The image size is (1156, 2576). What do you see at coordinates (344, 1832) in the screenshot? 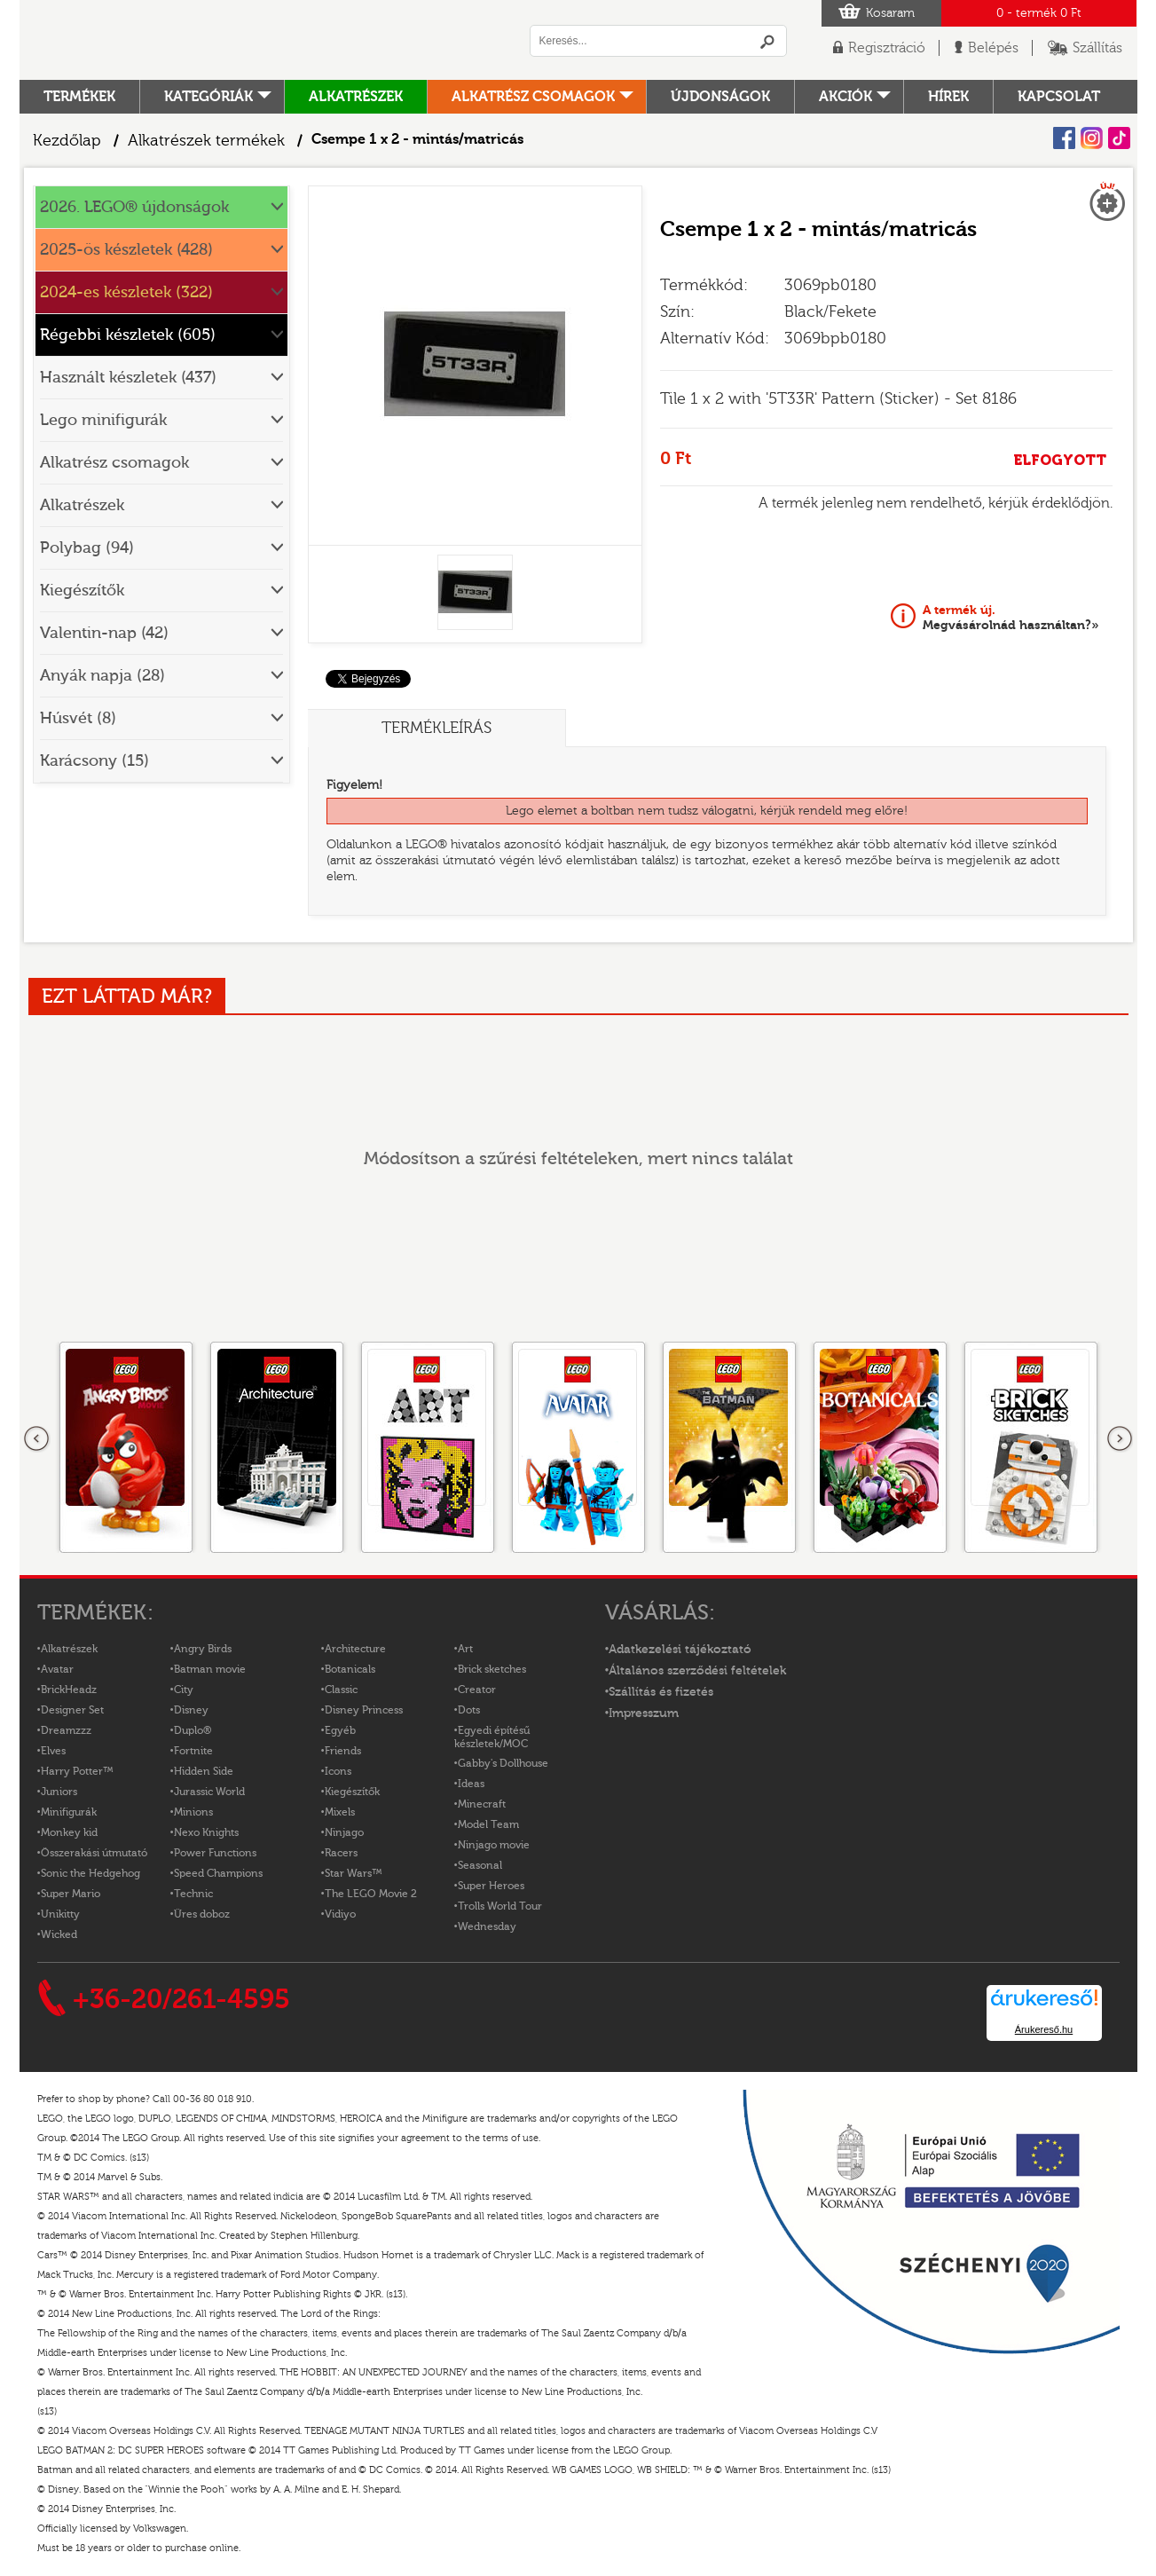
I see `Ninjago` at bounding box center [344, 1832].